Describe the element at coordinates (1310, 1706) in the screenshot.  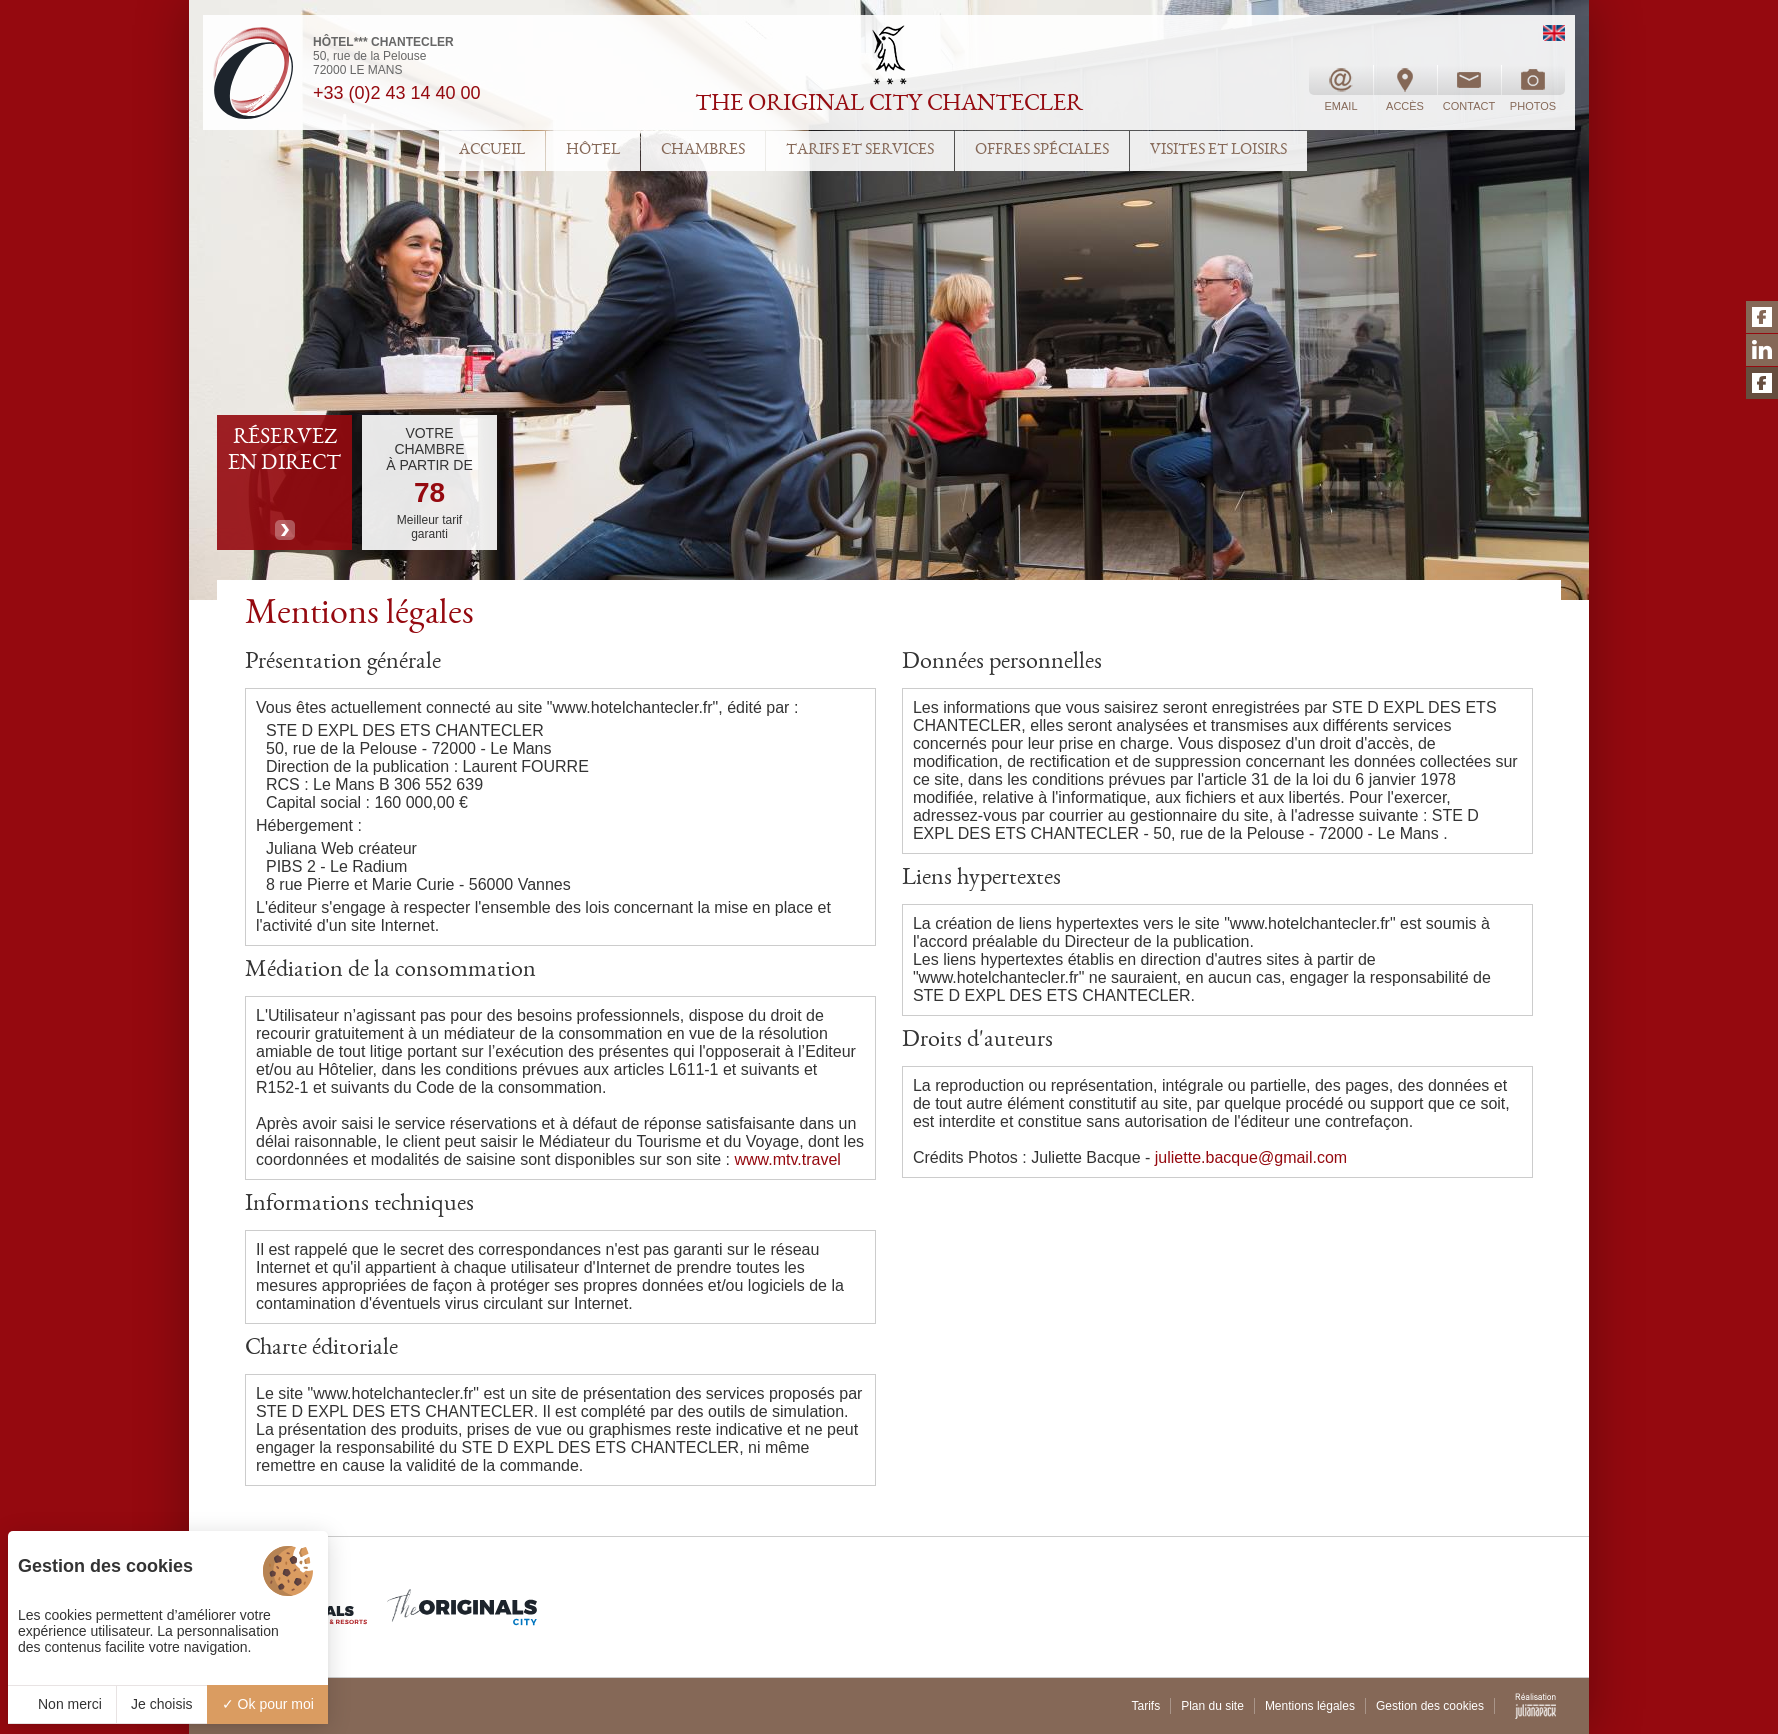
I see `Mentions légales` at that location.